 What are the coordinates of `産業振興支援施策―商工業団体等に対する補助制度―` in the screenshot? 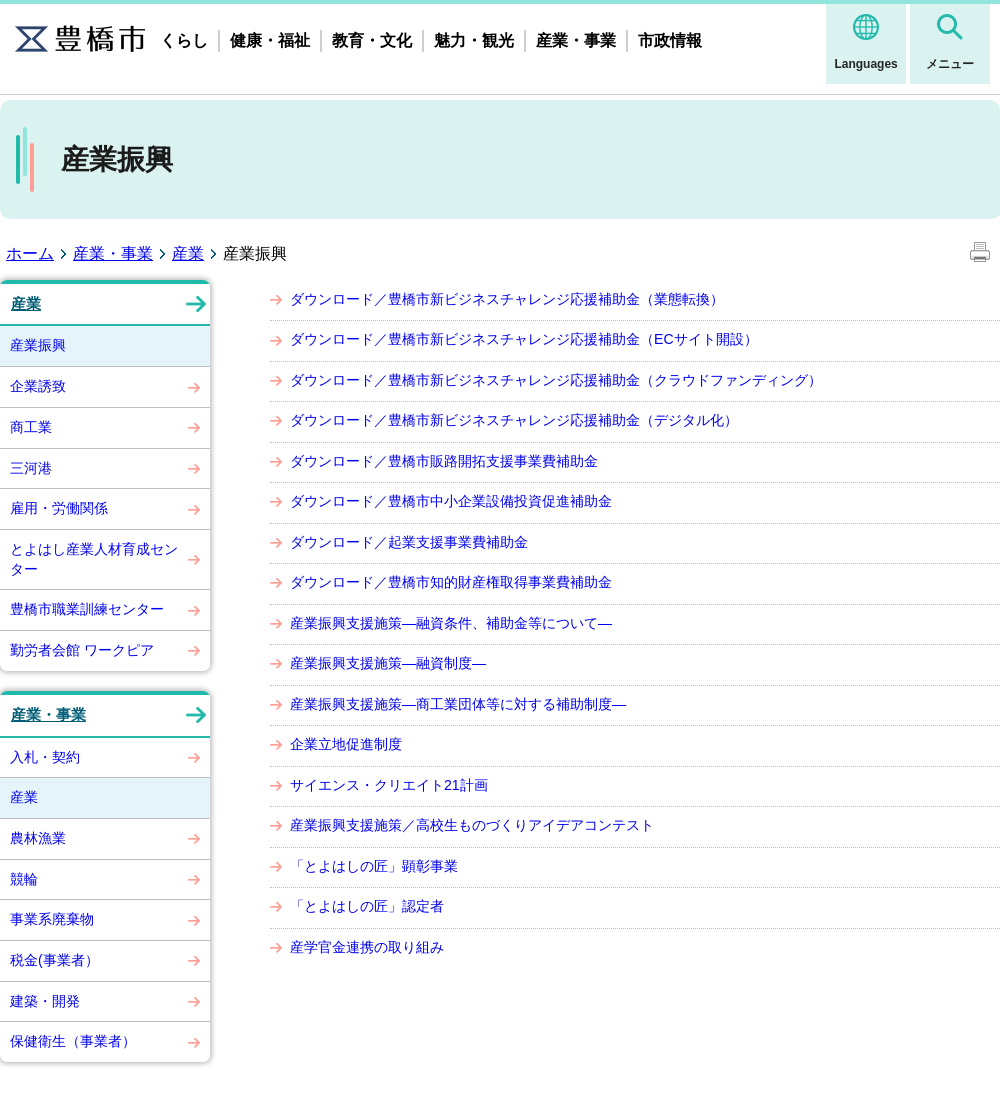 It's located at (458, 704).